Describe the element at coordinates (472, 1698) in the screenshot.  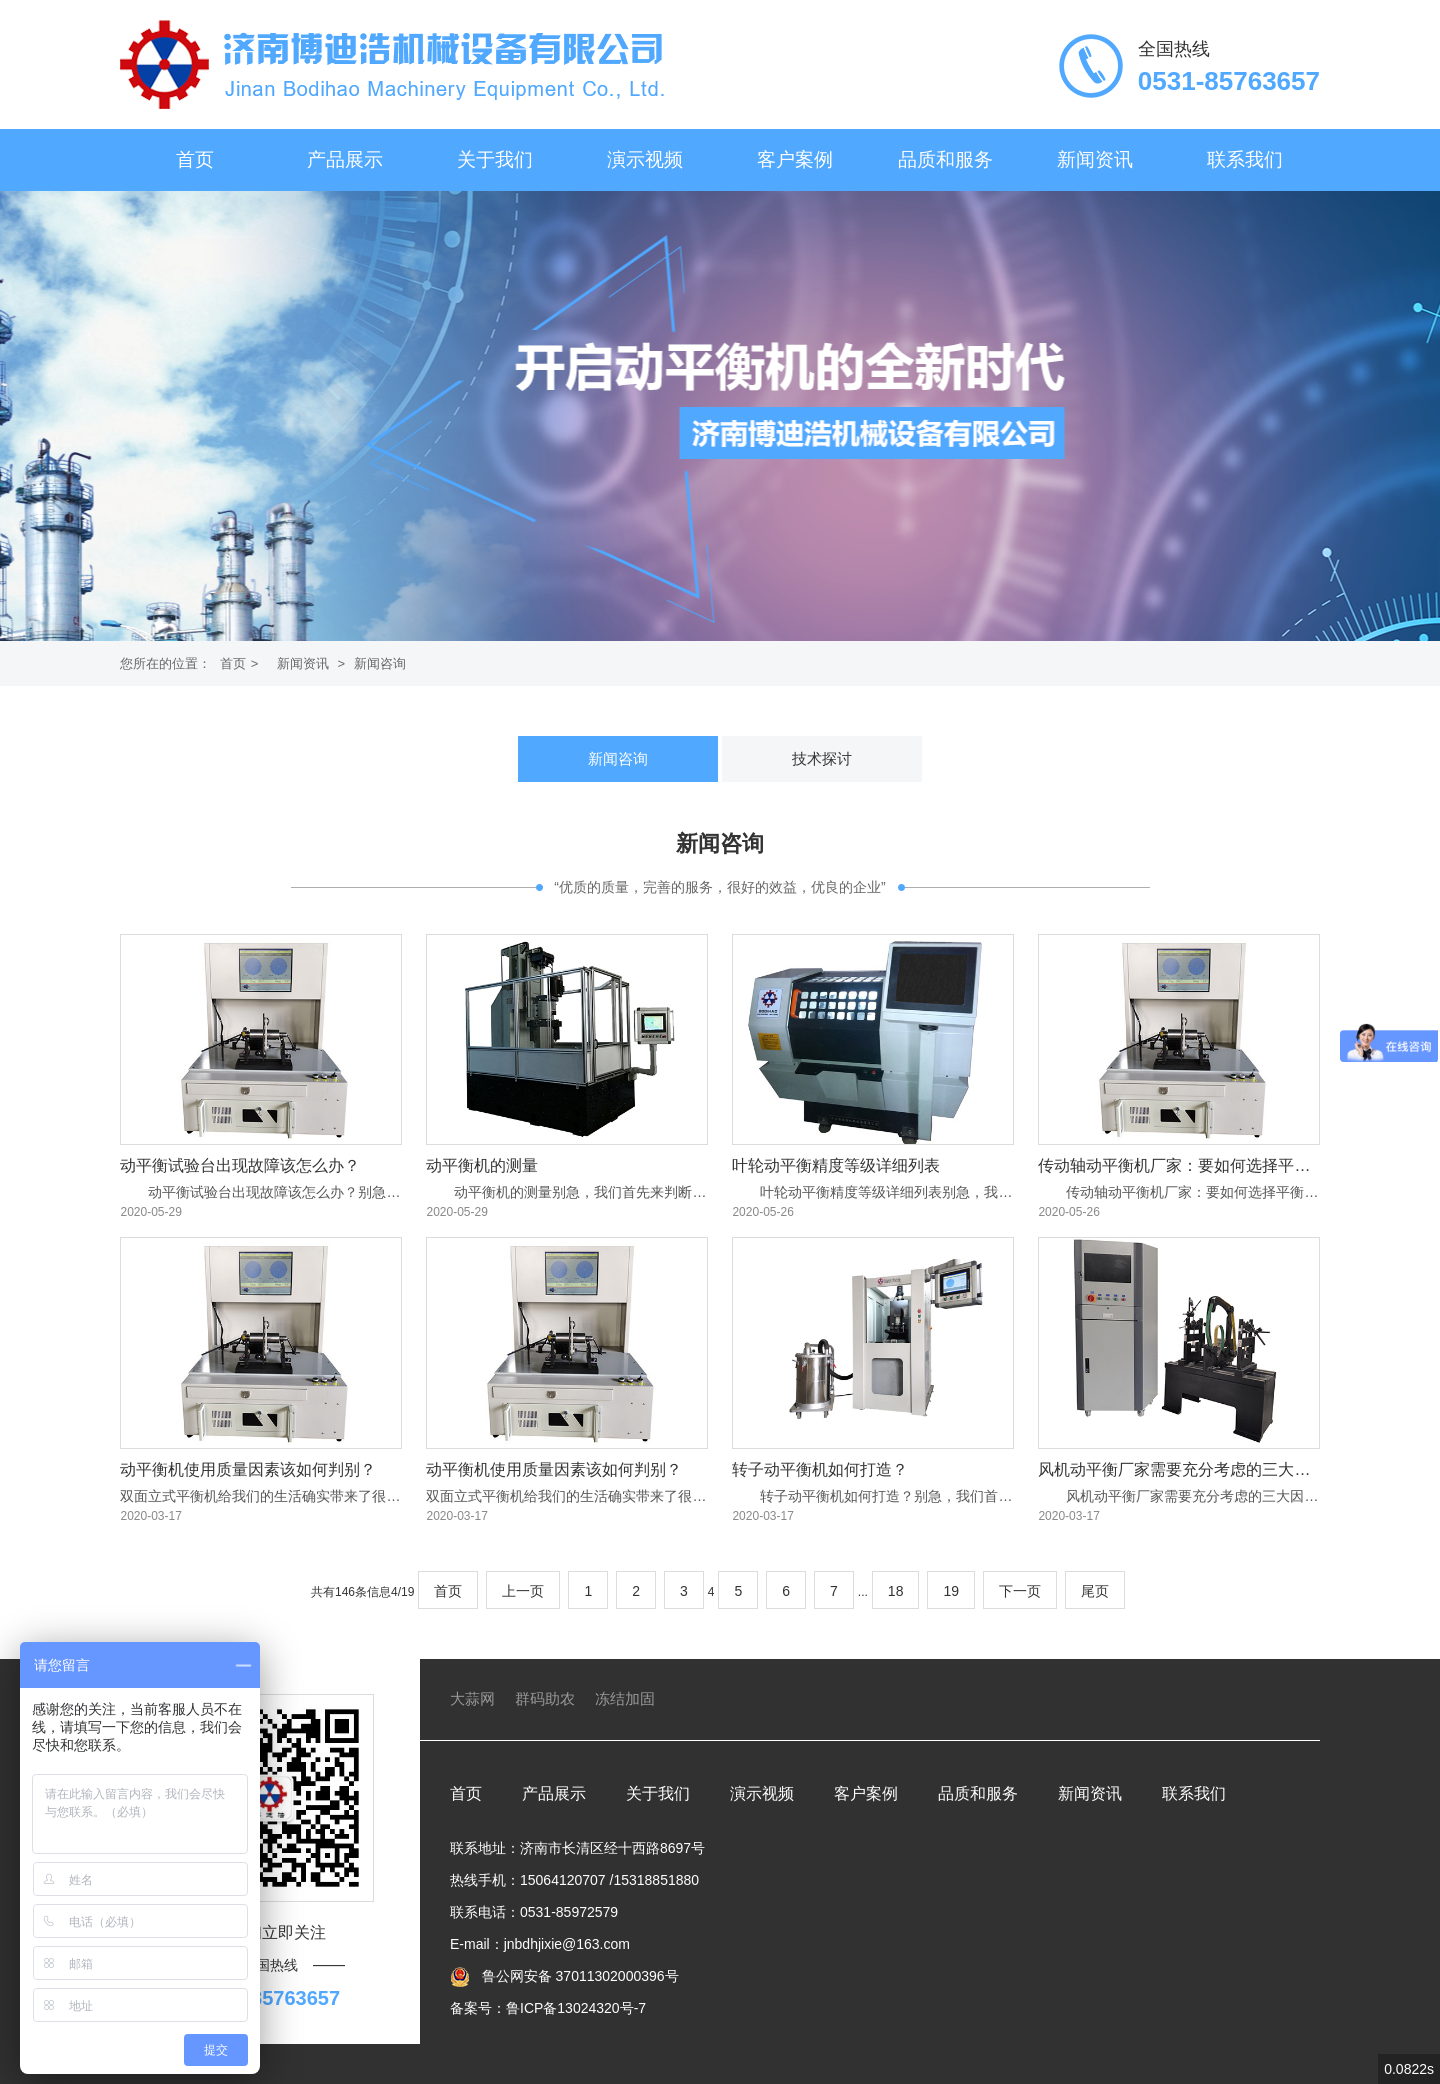
I see `大蒜网` at that location.